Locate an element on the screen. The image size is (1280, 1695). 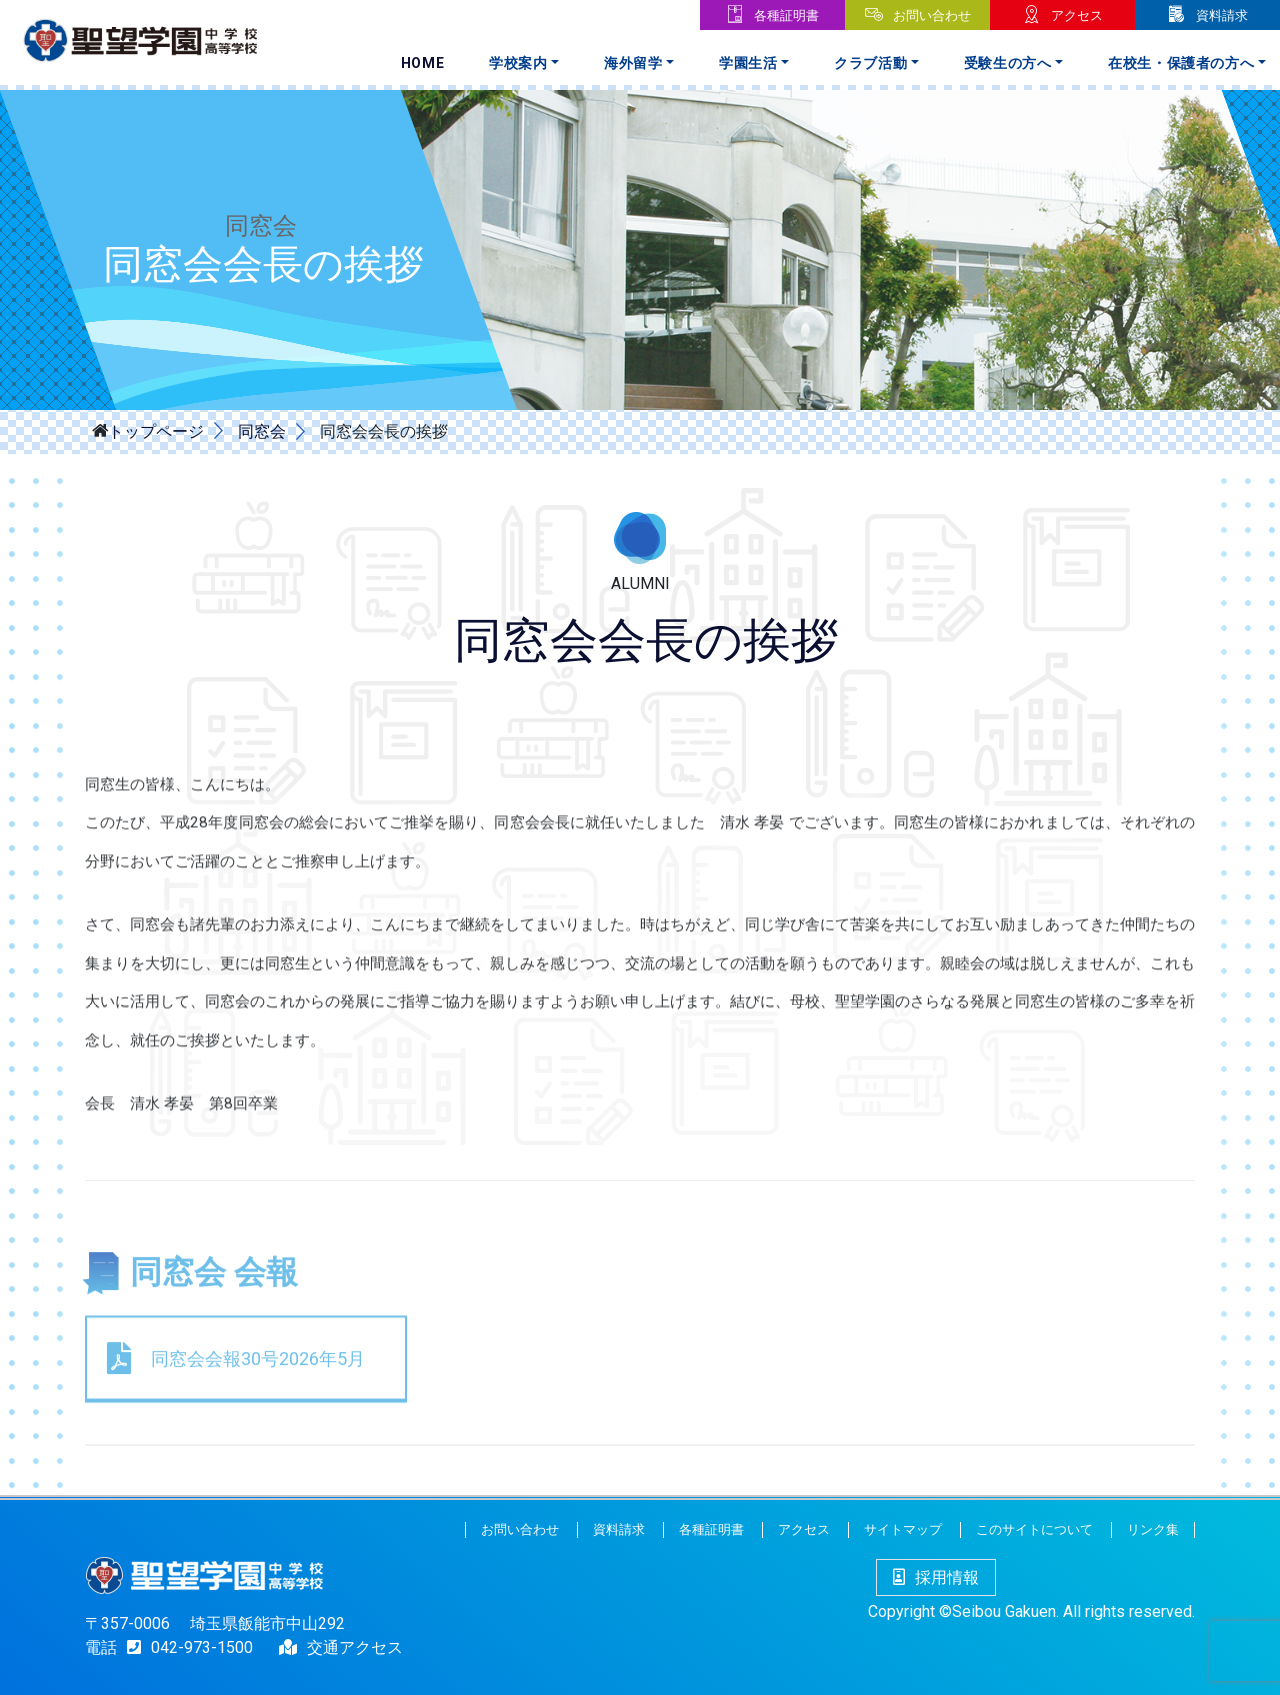
サイトマップ is located at coordinates (903, 1529).